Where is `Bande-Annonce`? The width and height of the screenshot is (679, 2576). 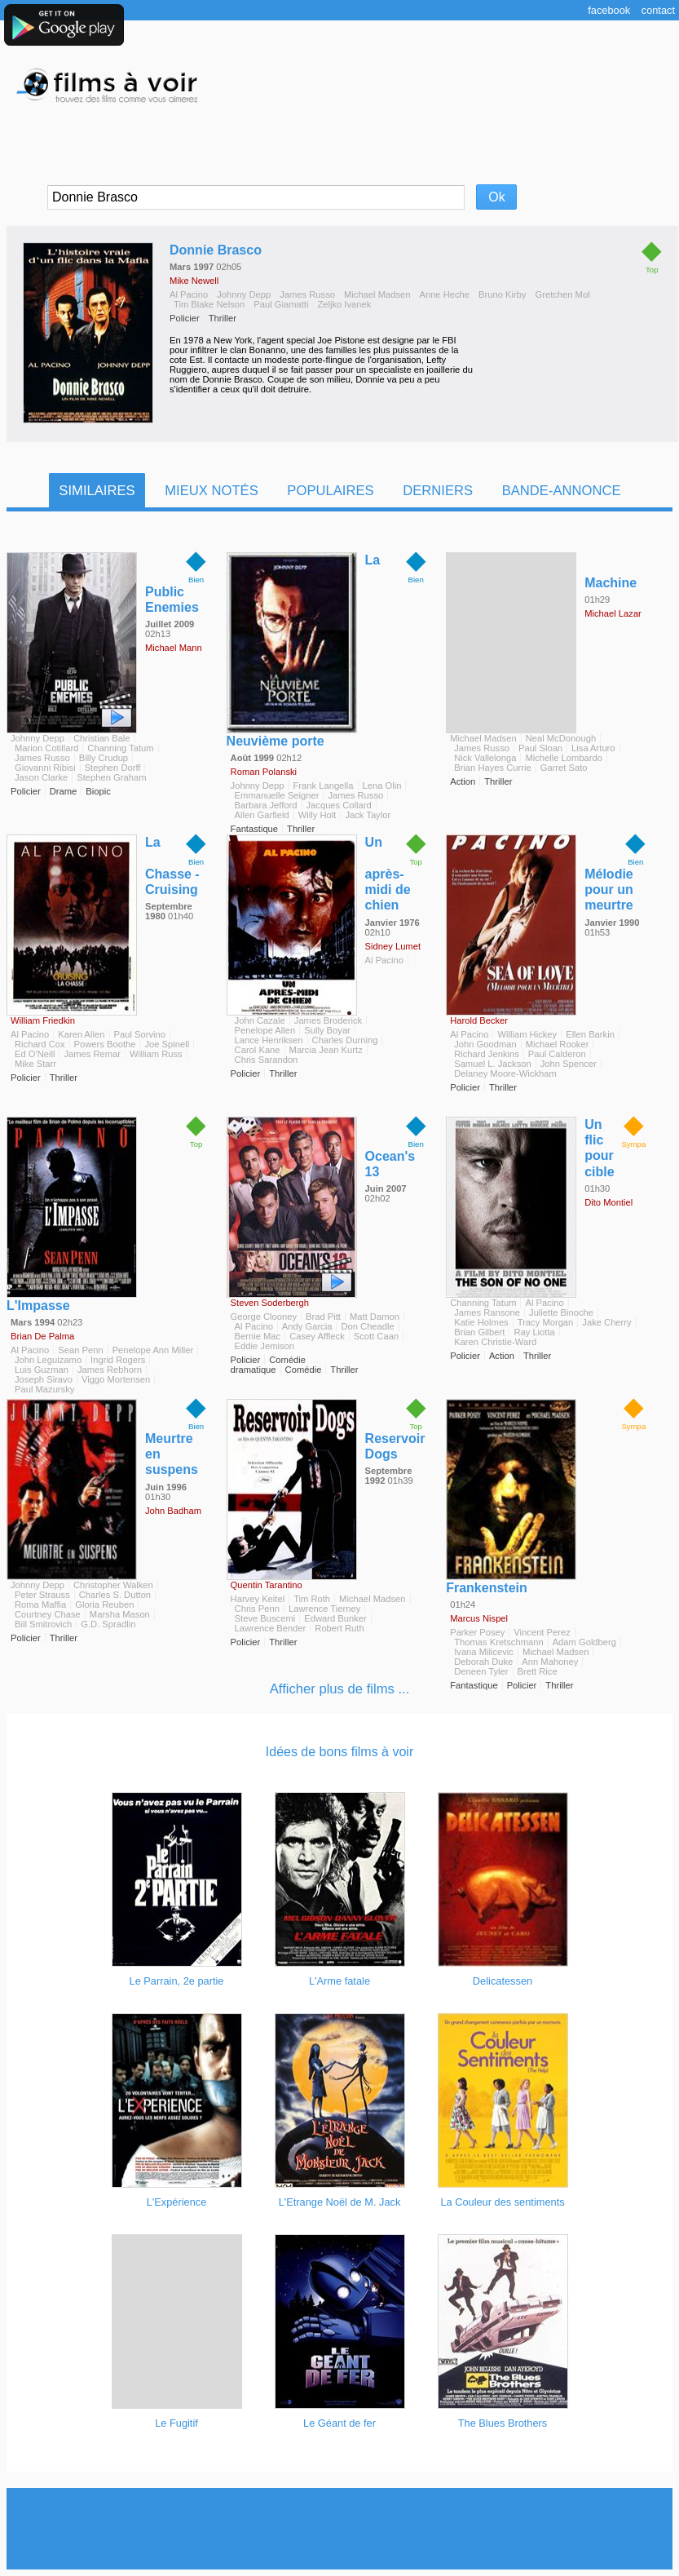 Bande-Annonce is located at coordinates (561, 490).